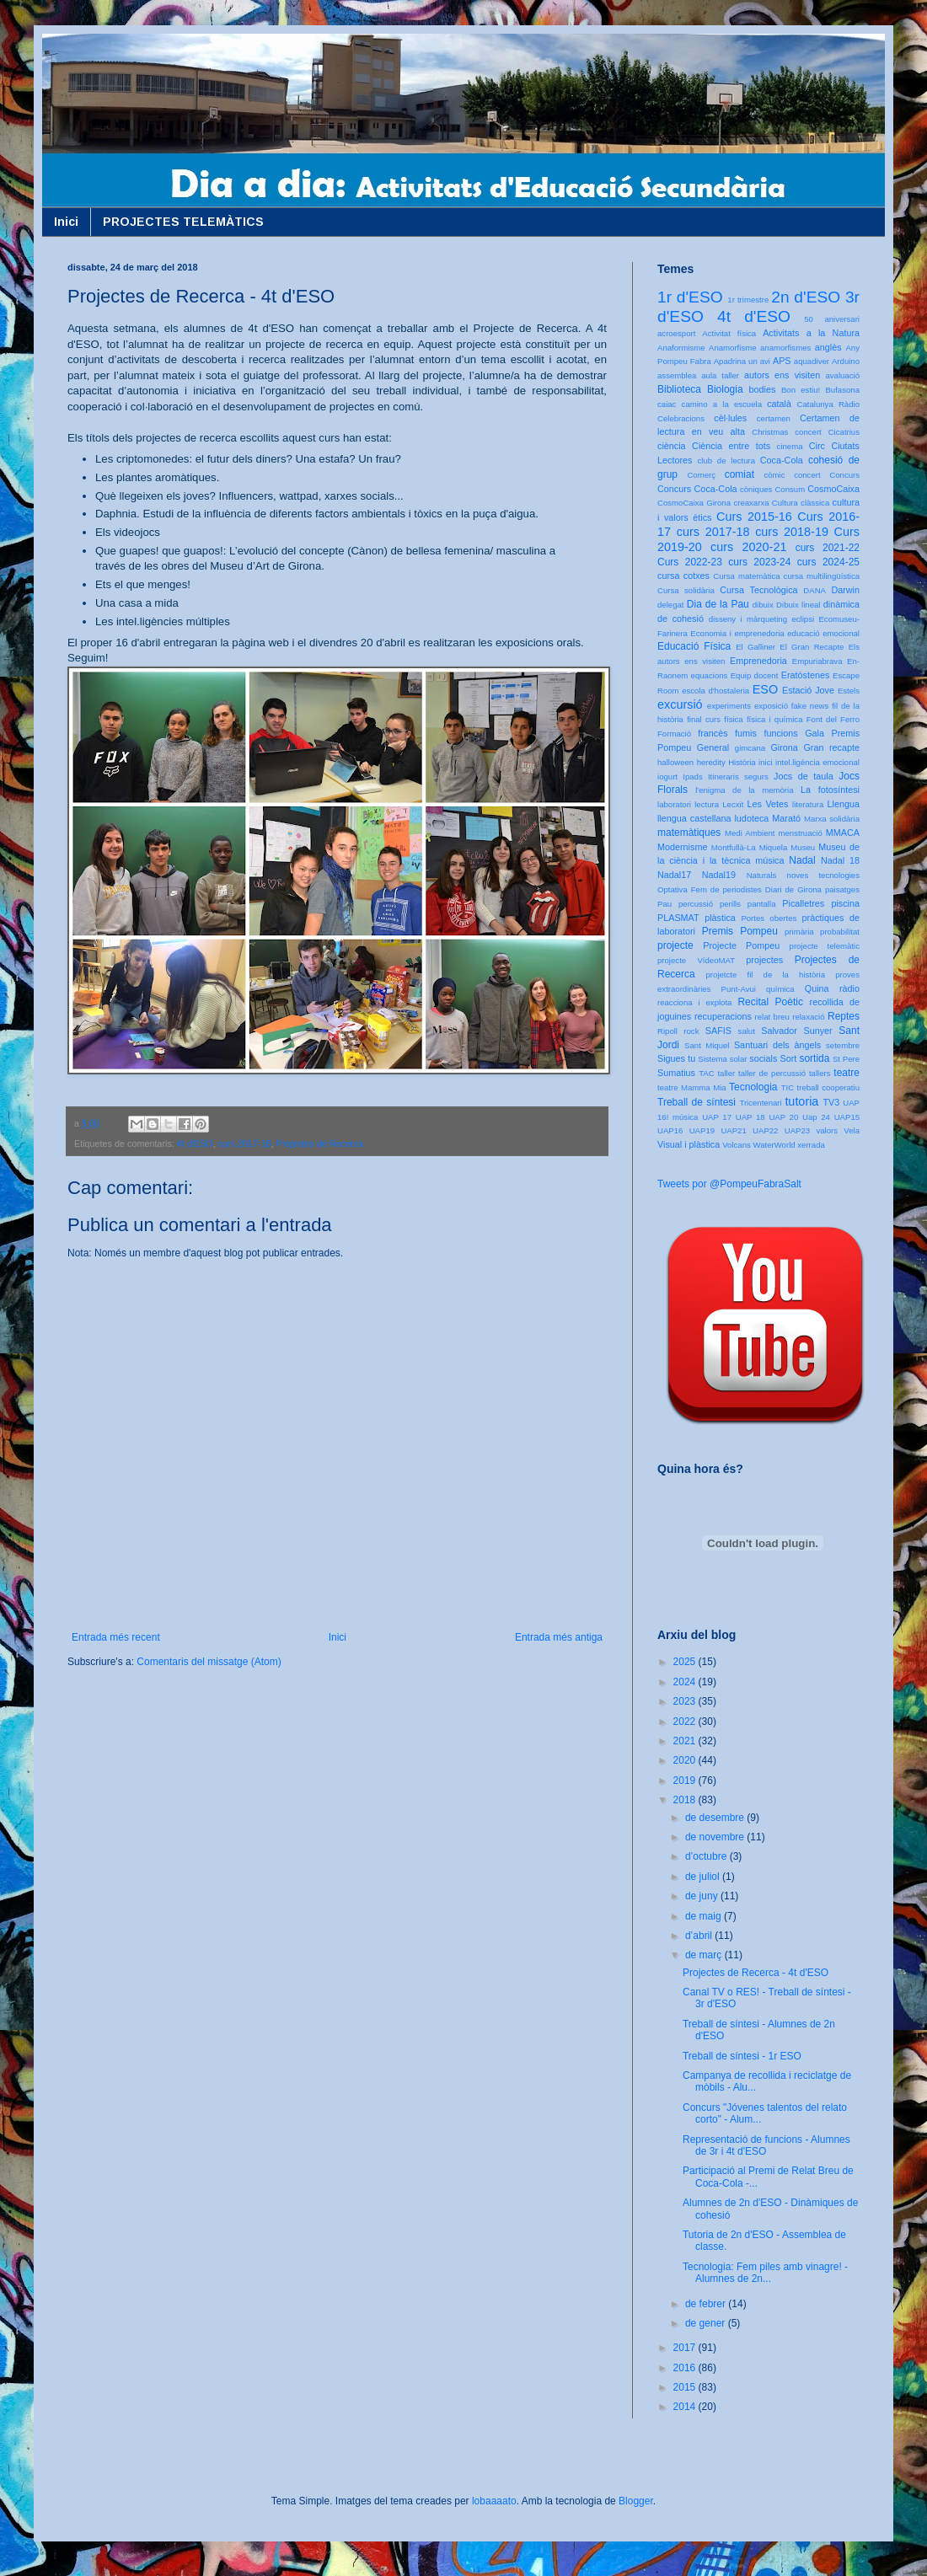 The width and height of the screenshot is (927, 2576). Describe the element at coordinates (681, 347) in the screenshot. I see `Anaformisme` at that location.